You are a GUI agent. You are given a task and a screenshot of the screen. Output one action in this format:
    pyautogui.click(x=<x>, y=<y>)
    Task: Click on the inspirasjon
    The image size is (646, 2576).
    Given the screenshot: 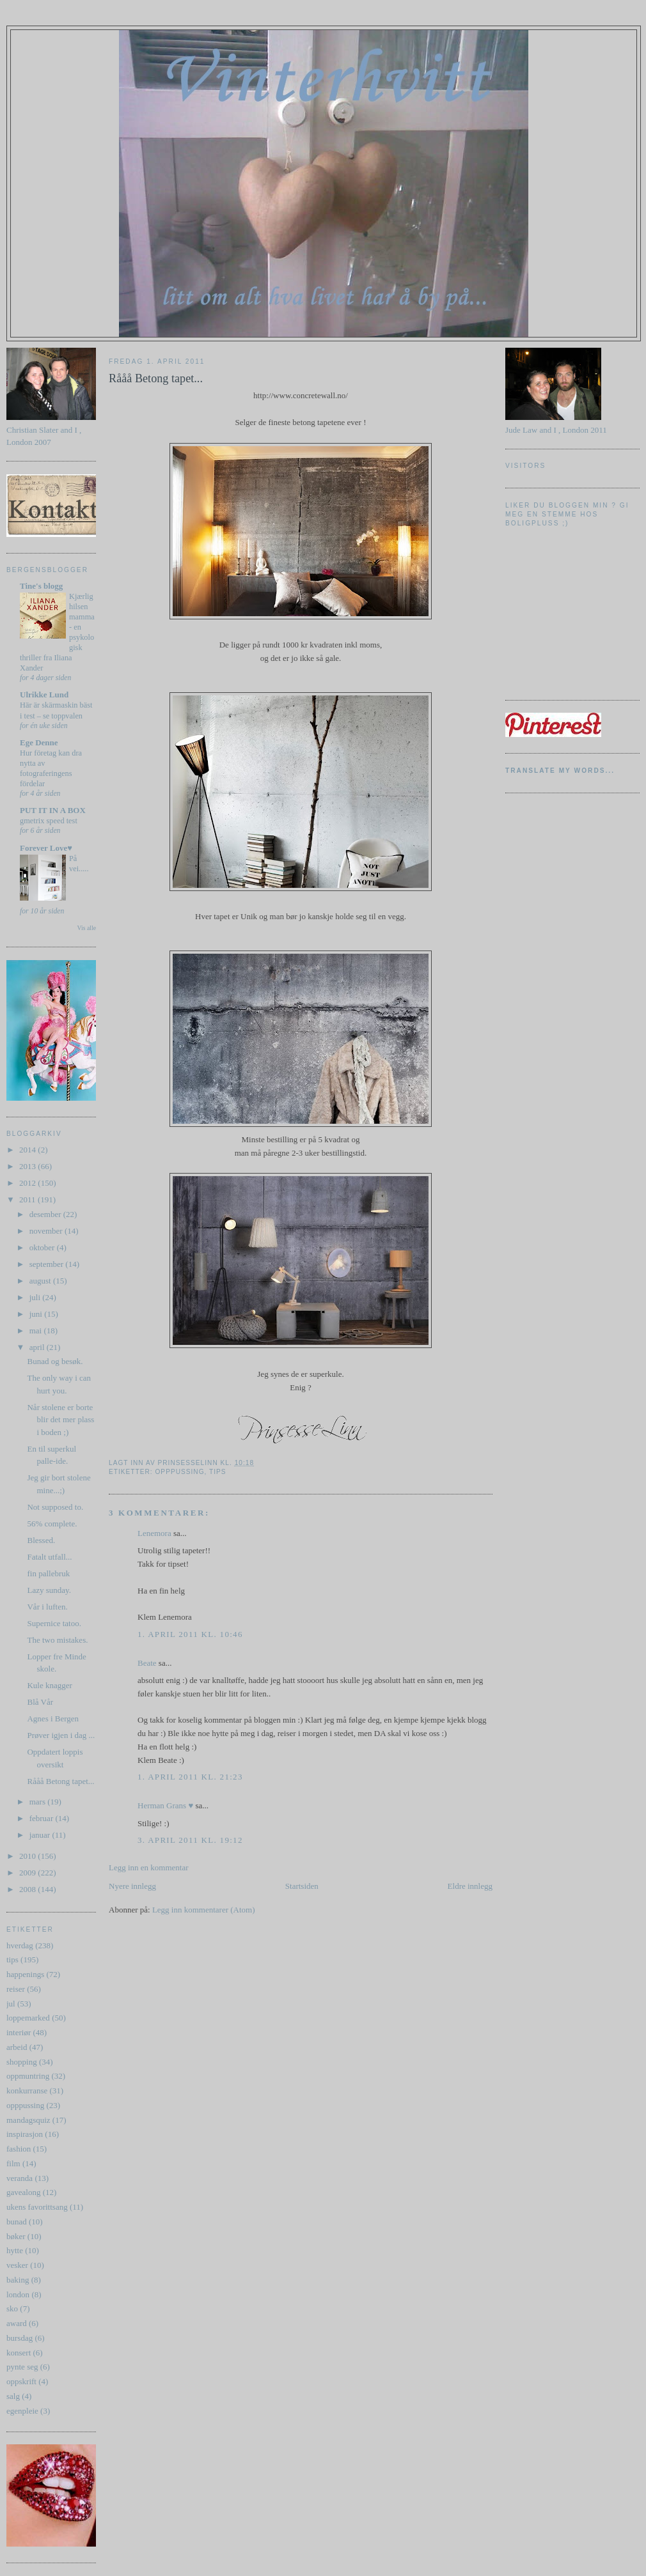 What is the action you would take?
    pyautogui.click(x=24, y=2134)
    